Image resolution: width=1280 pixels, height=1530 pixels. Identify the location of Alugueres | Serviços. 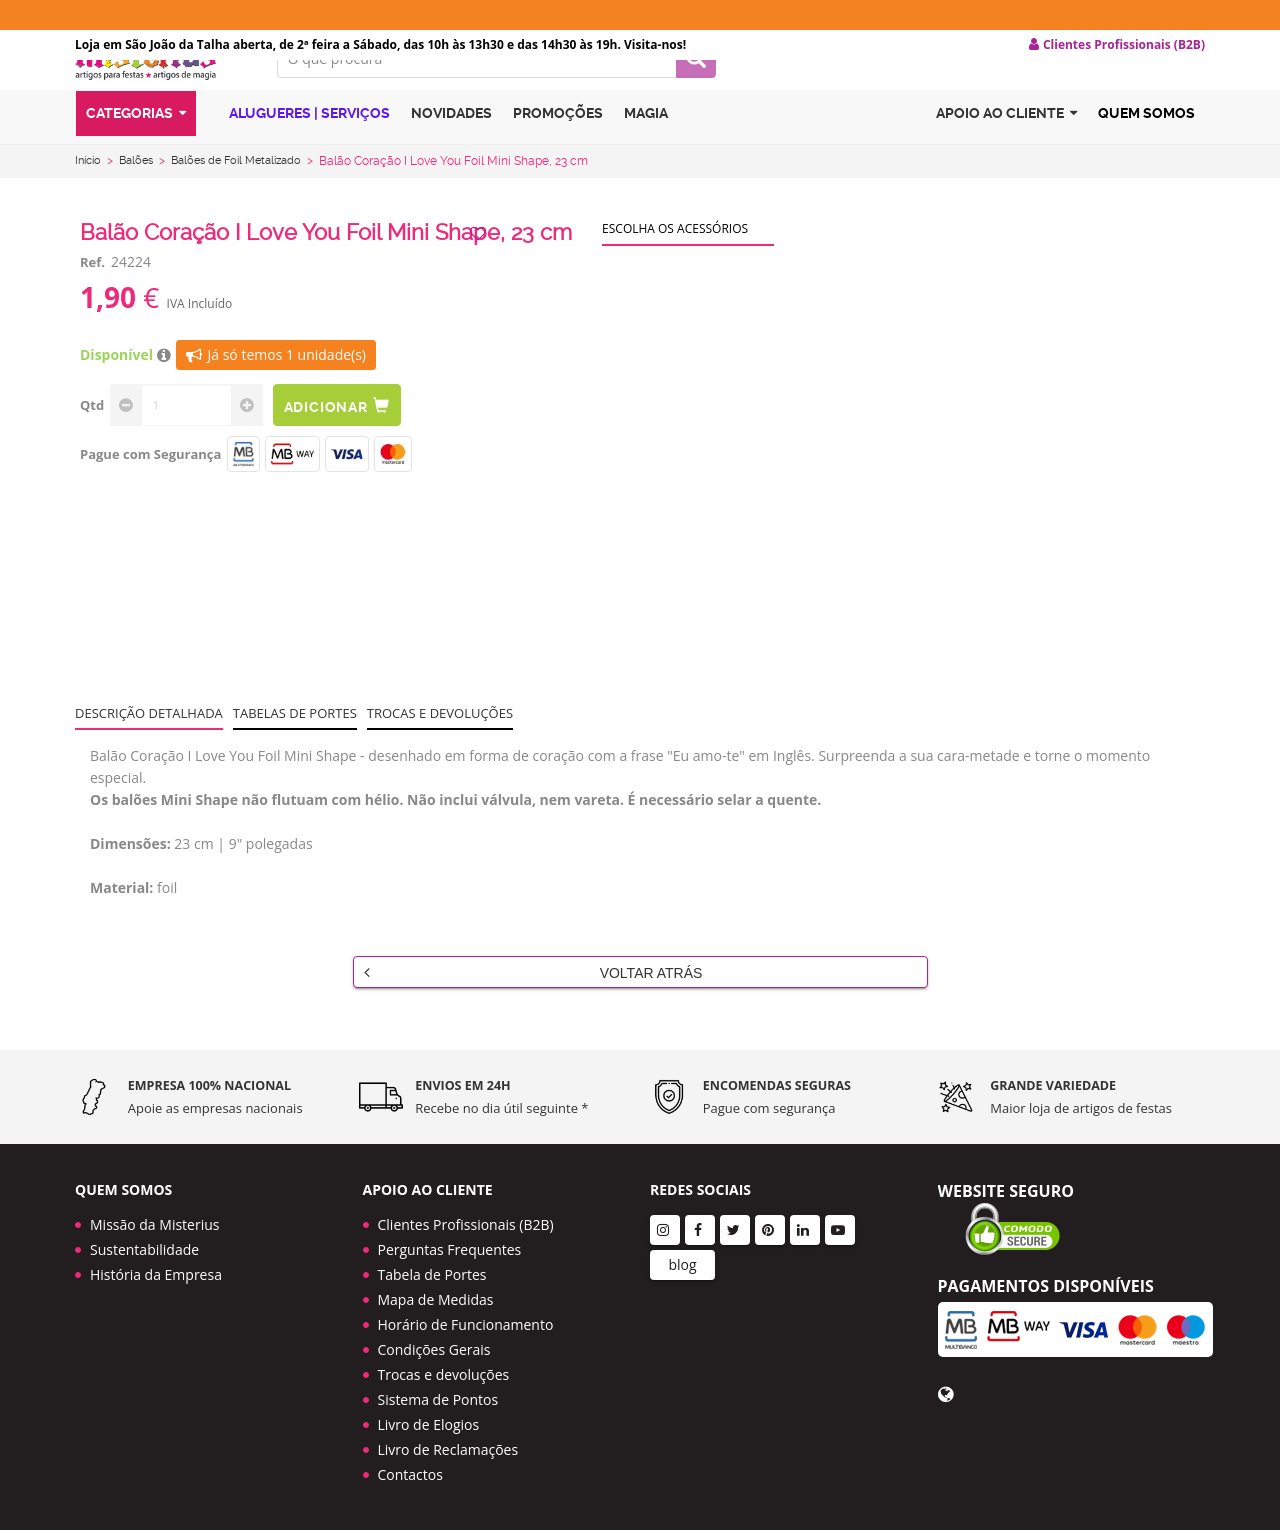
(298, 152).